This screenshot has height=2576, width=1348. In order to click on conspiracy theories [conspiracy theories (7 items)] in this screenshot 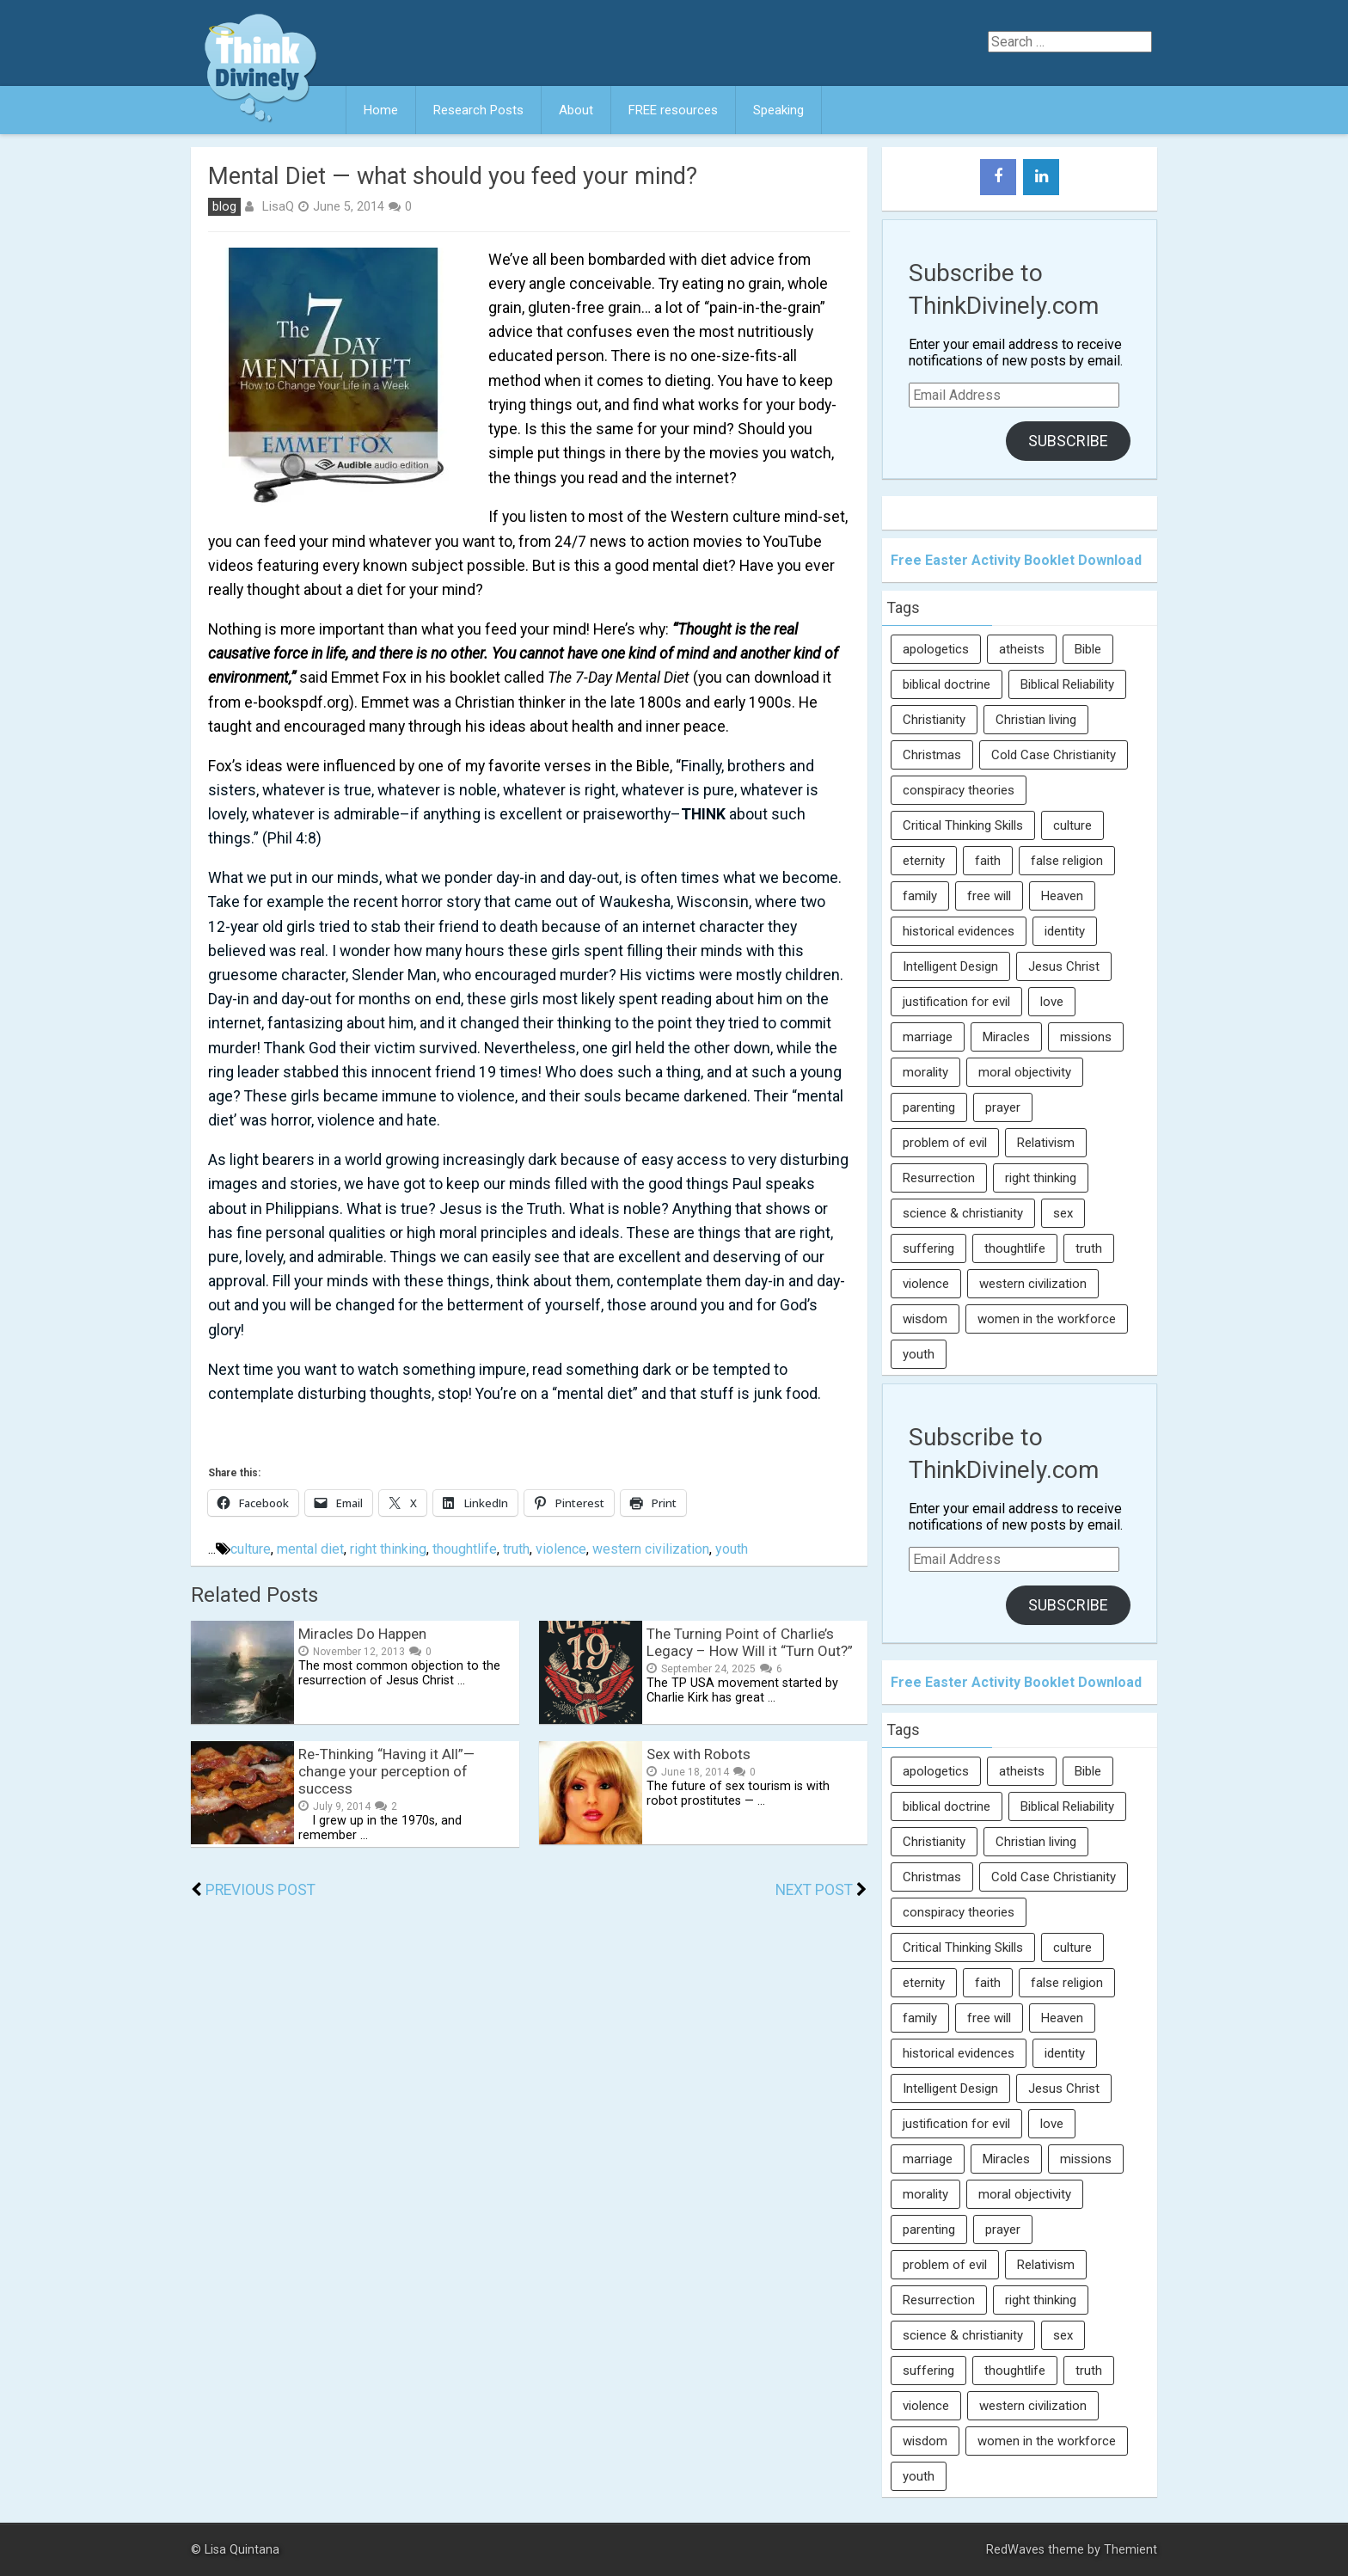, I will do `click(958, 790)`.